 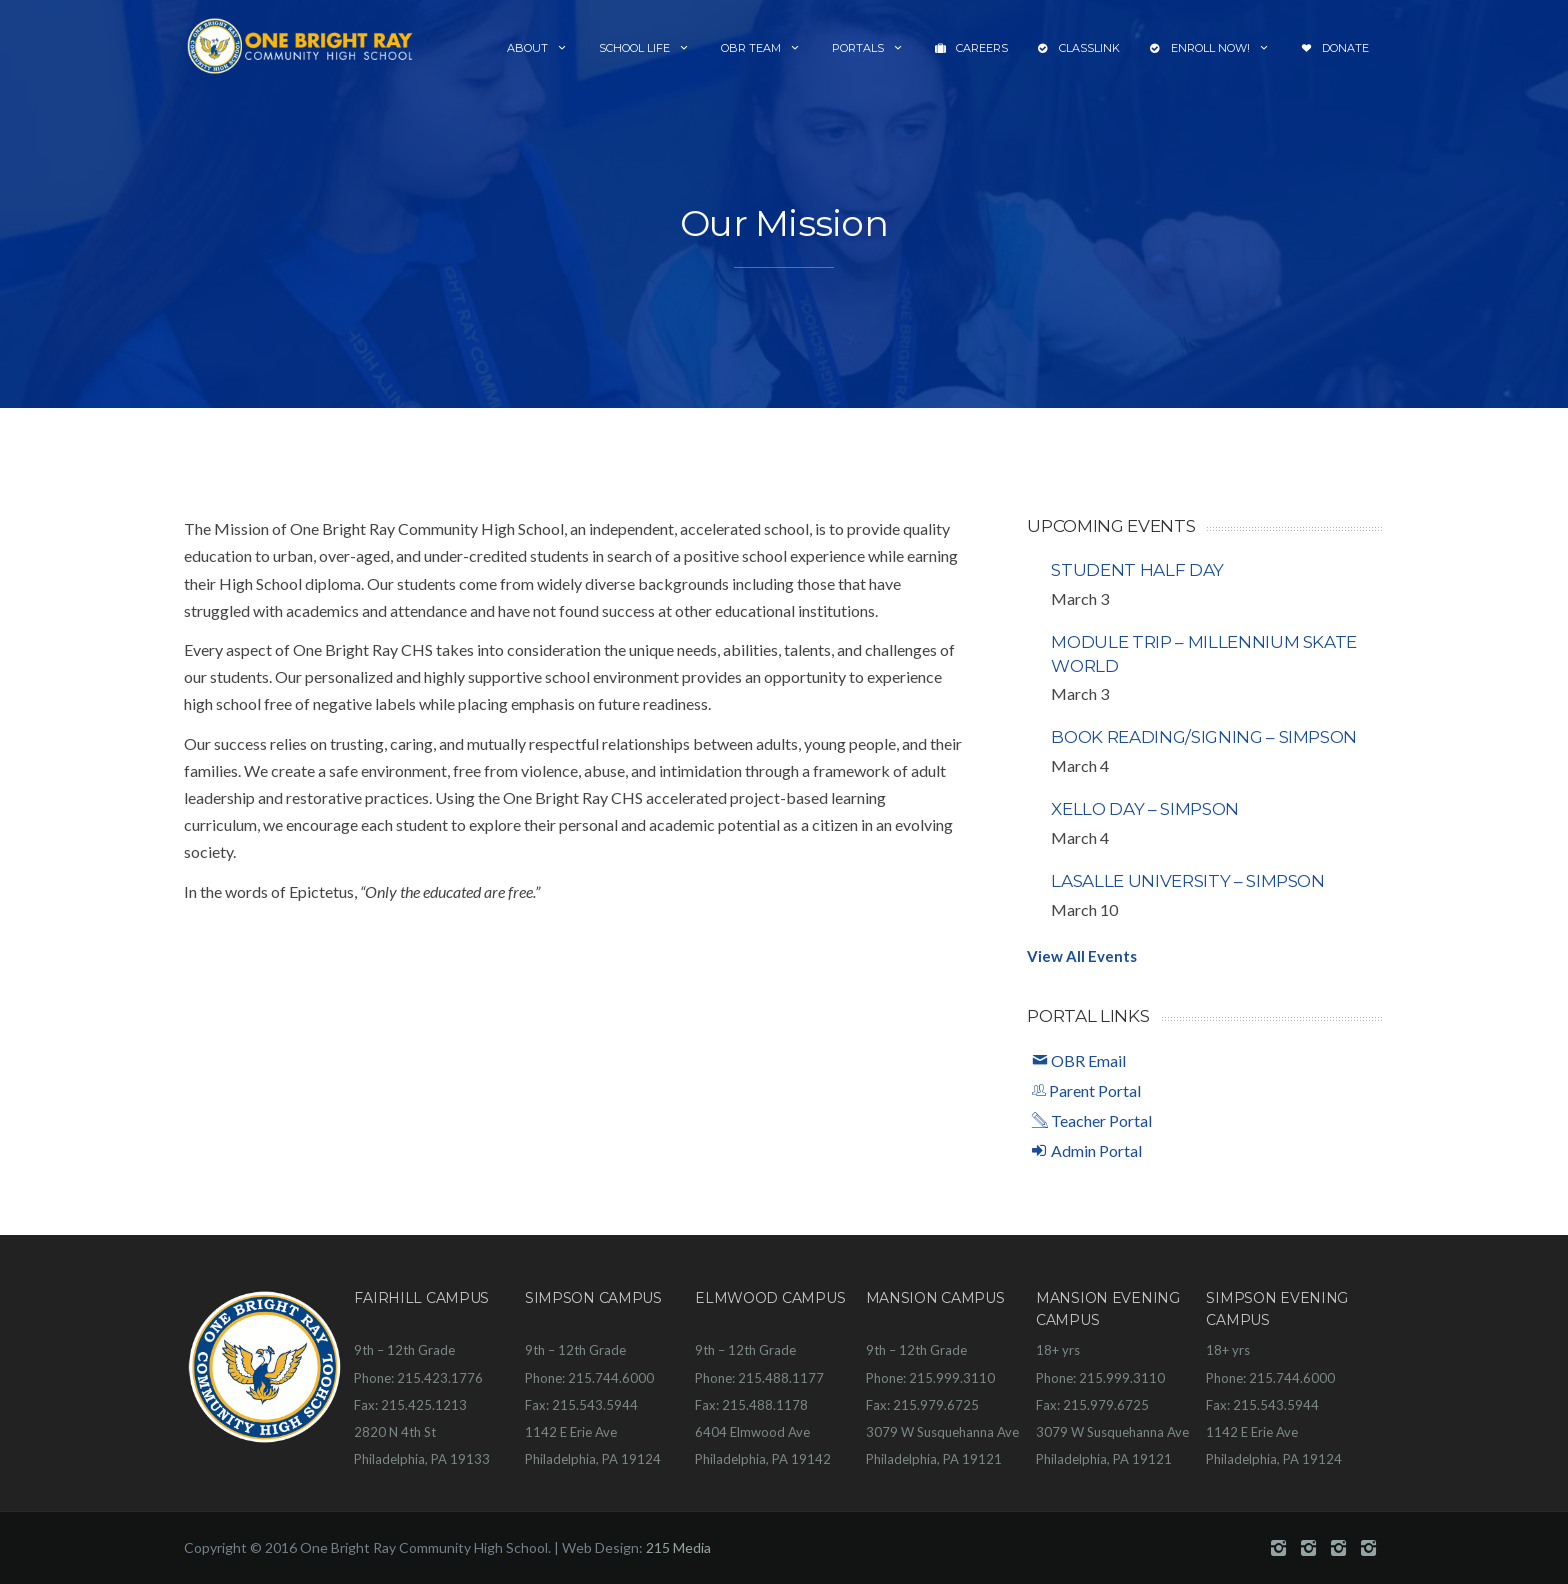 What do you see at coordinates (538, 48) in the screenshot?
I see `About` at bounding box center [538, 48].